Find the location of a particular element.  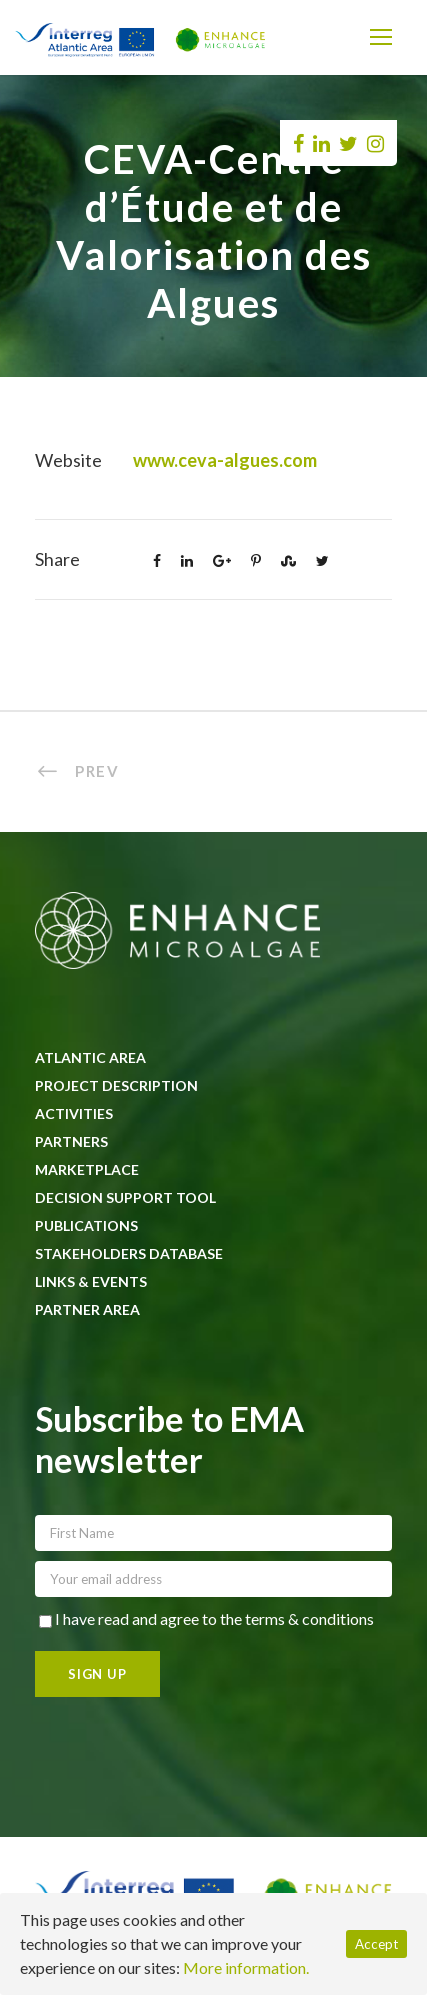

More information. is located at coordinates (246, 1967).